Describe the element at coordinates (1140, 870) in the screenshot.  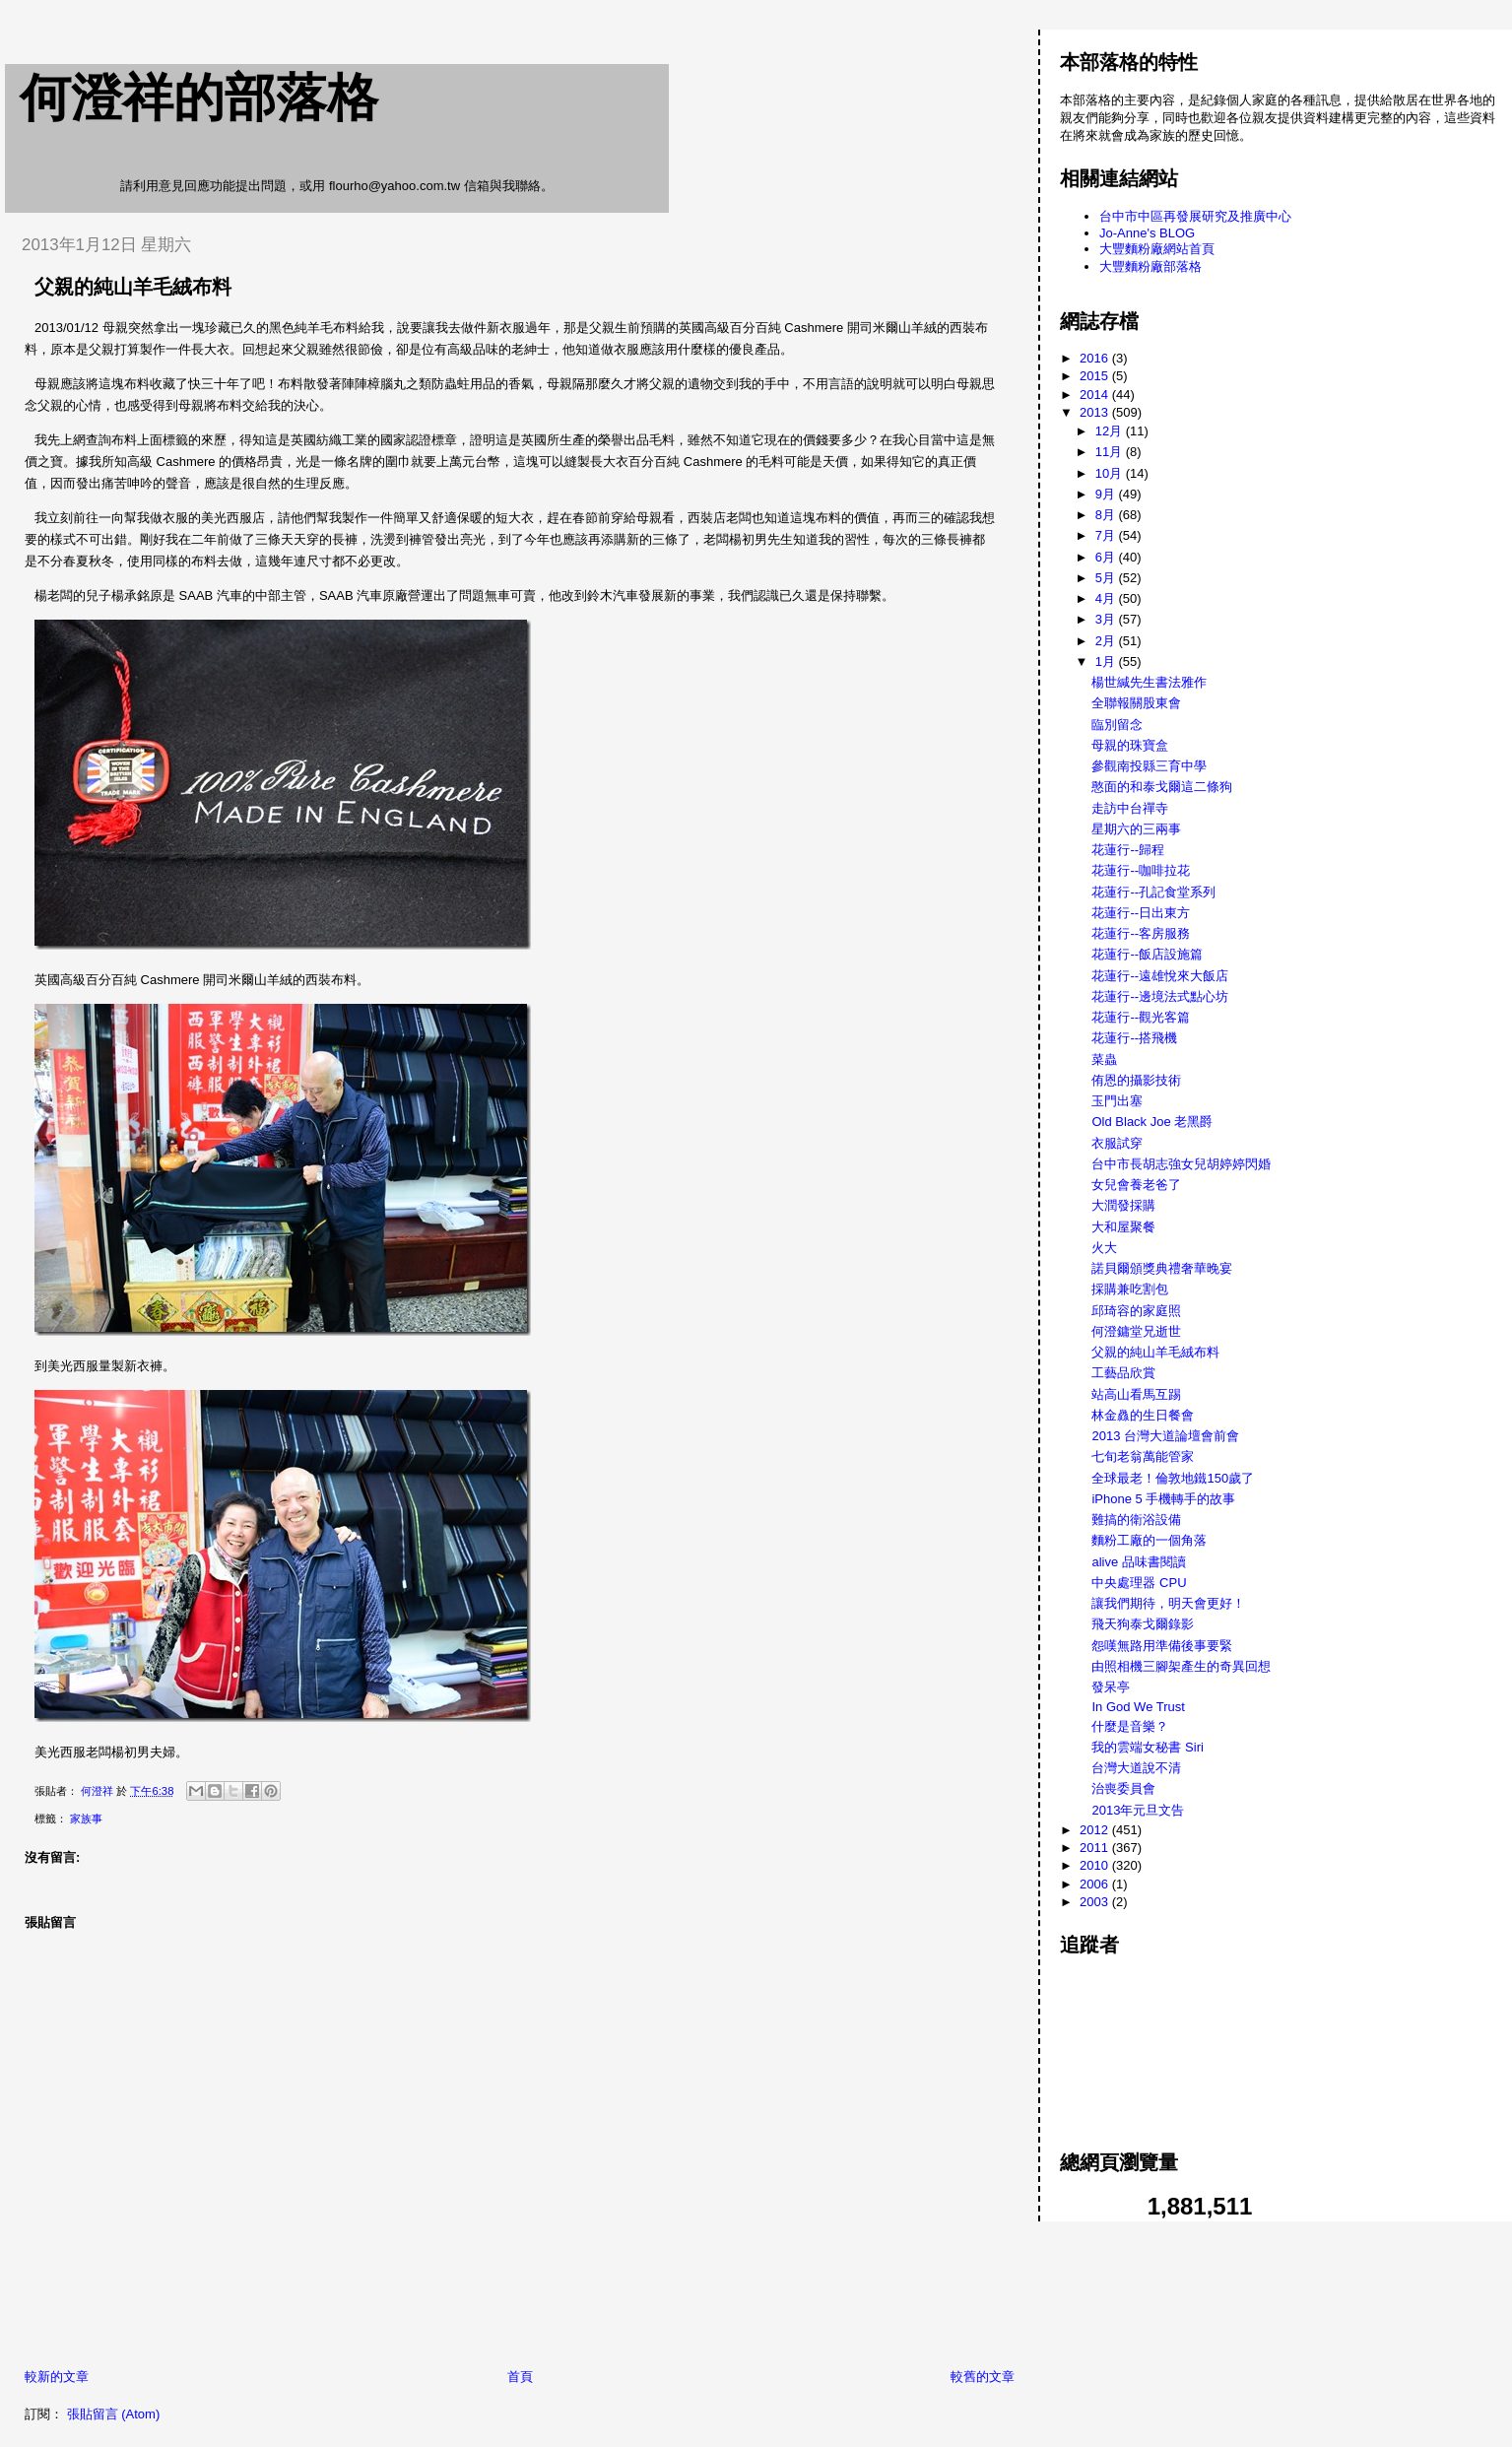
I see `花蓮行--咖啡拉花` at that location.